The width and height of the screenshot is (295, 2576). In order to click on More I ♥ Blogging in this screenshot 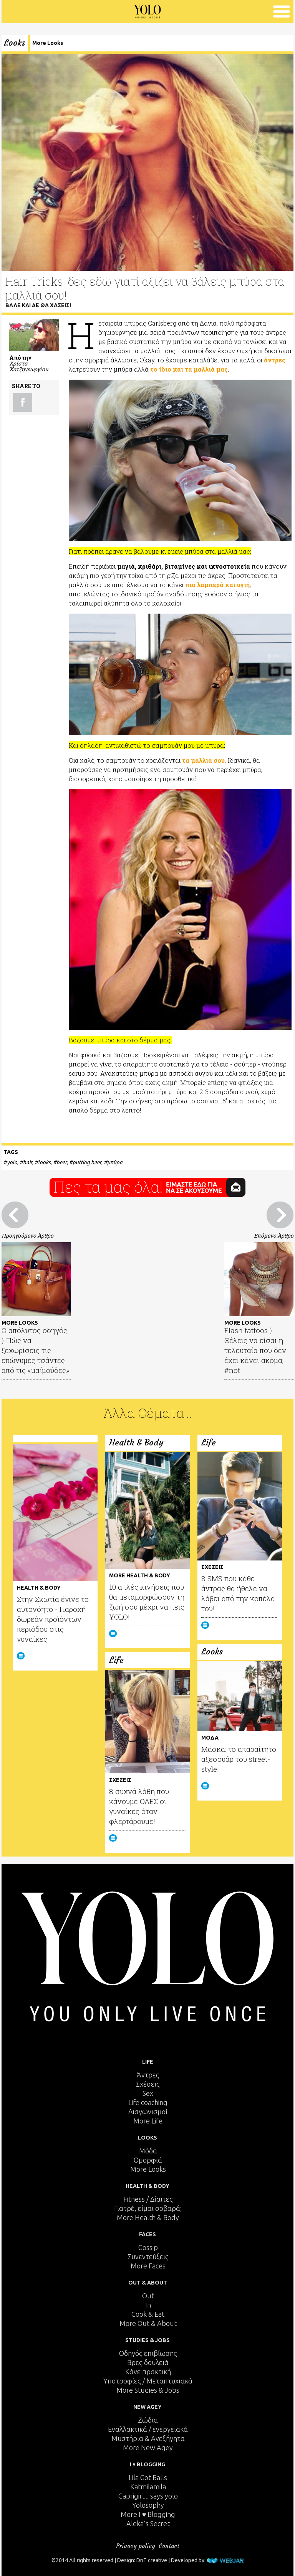, I will do `click(148, 2514)`.